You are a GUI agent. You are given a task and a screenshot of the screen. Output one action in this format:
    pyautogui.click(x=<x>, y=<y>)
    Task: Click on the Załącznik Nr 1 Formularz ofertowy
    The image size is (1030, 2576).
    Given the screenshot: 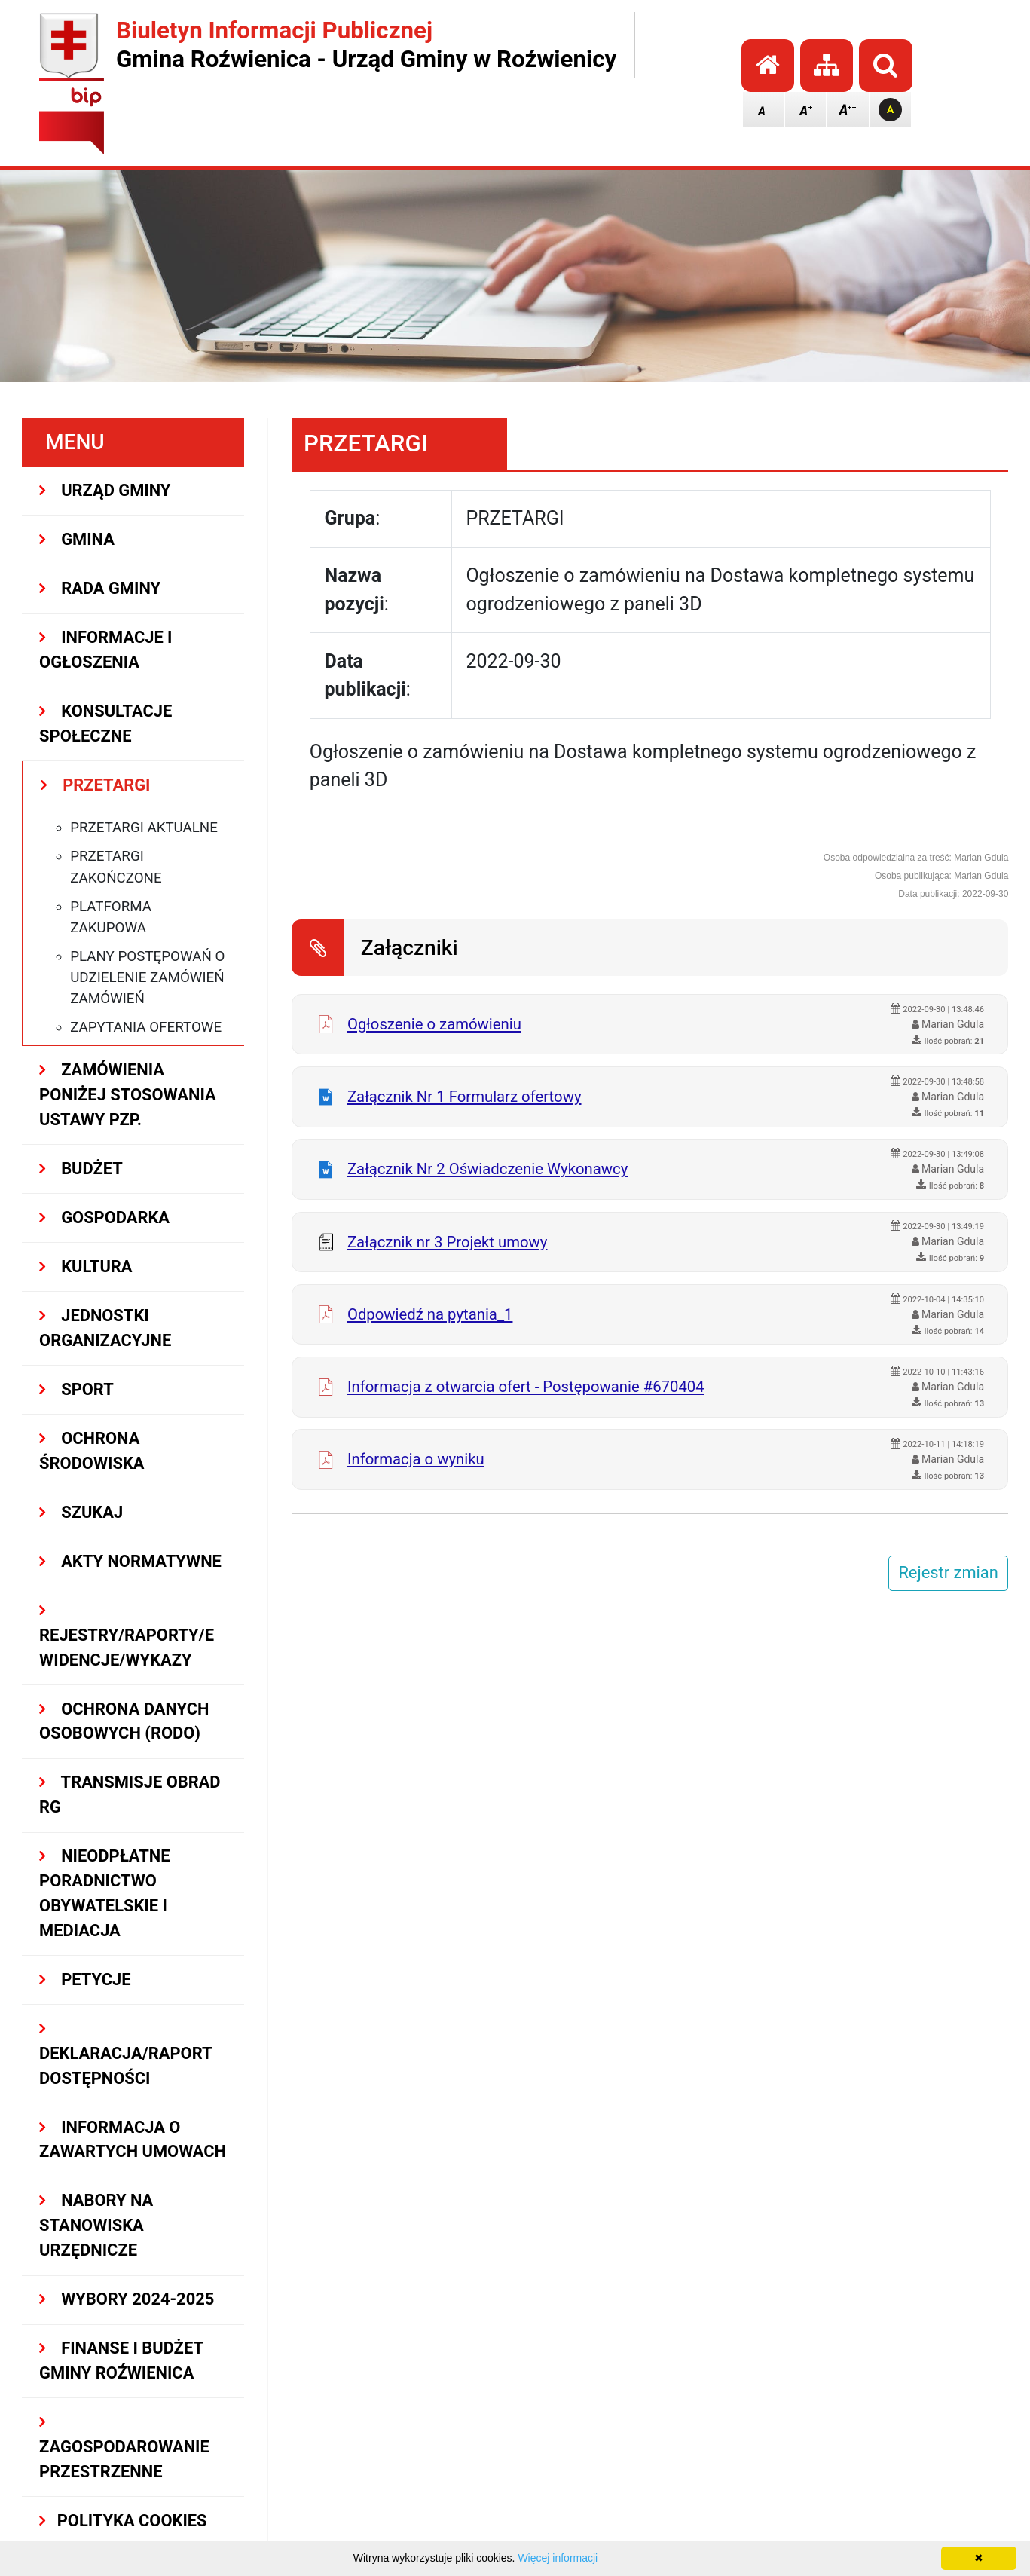 What is the action you would take?
    pyautogui.click(x=464, y=1097)
    